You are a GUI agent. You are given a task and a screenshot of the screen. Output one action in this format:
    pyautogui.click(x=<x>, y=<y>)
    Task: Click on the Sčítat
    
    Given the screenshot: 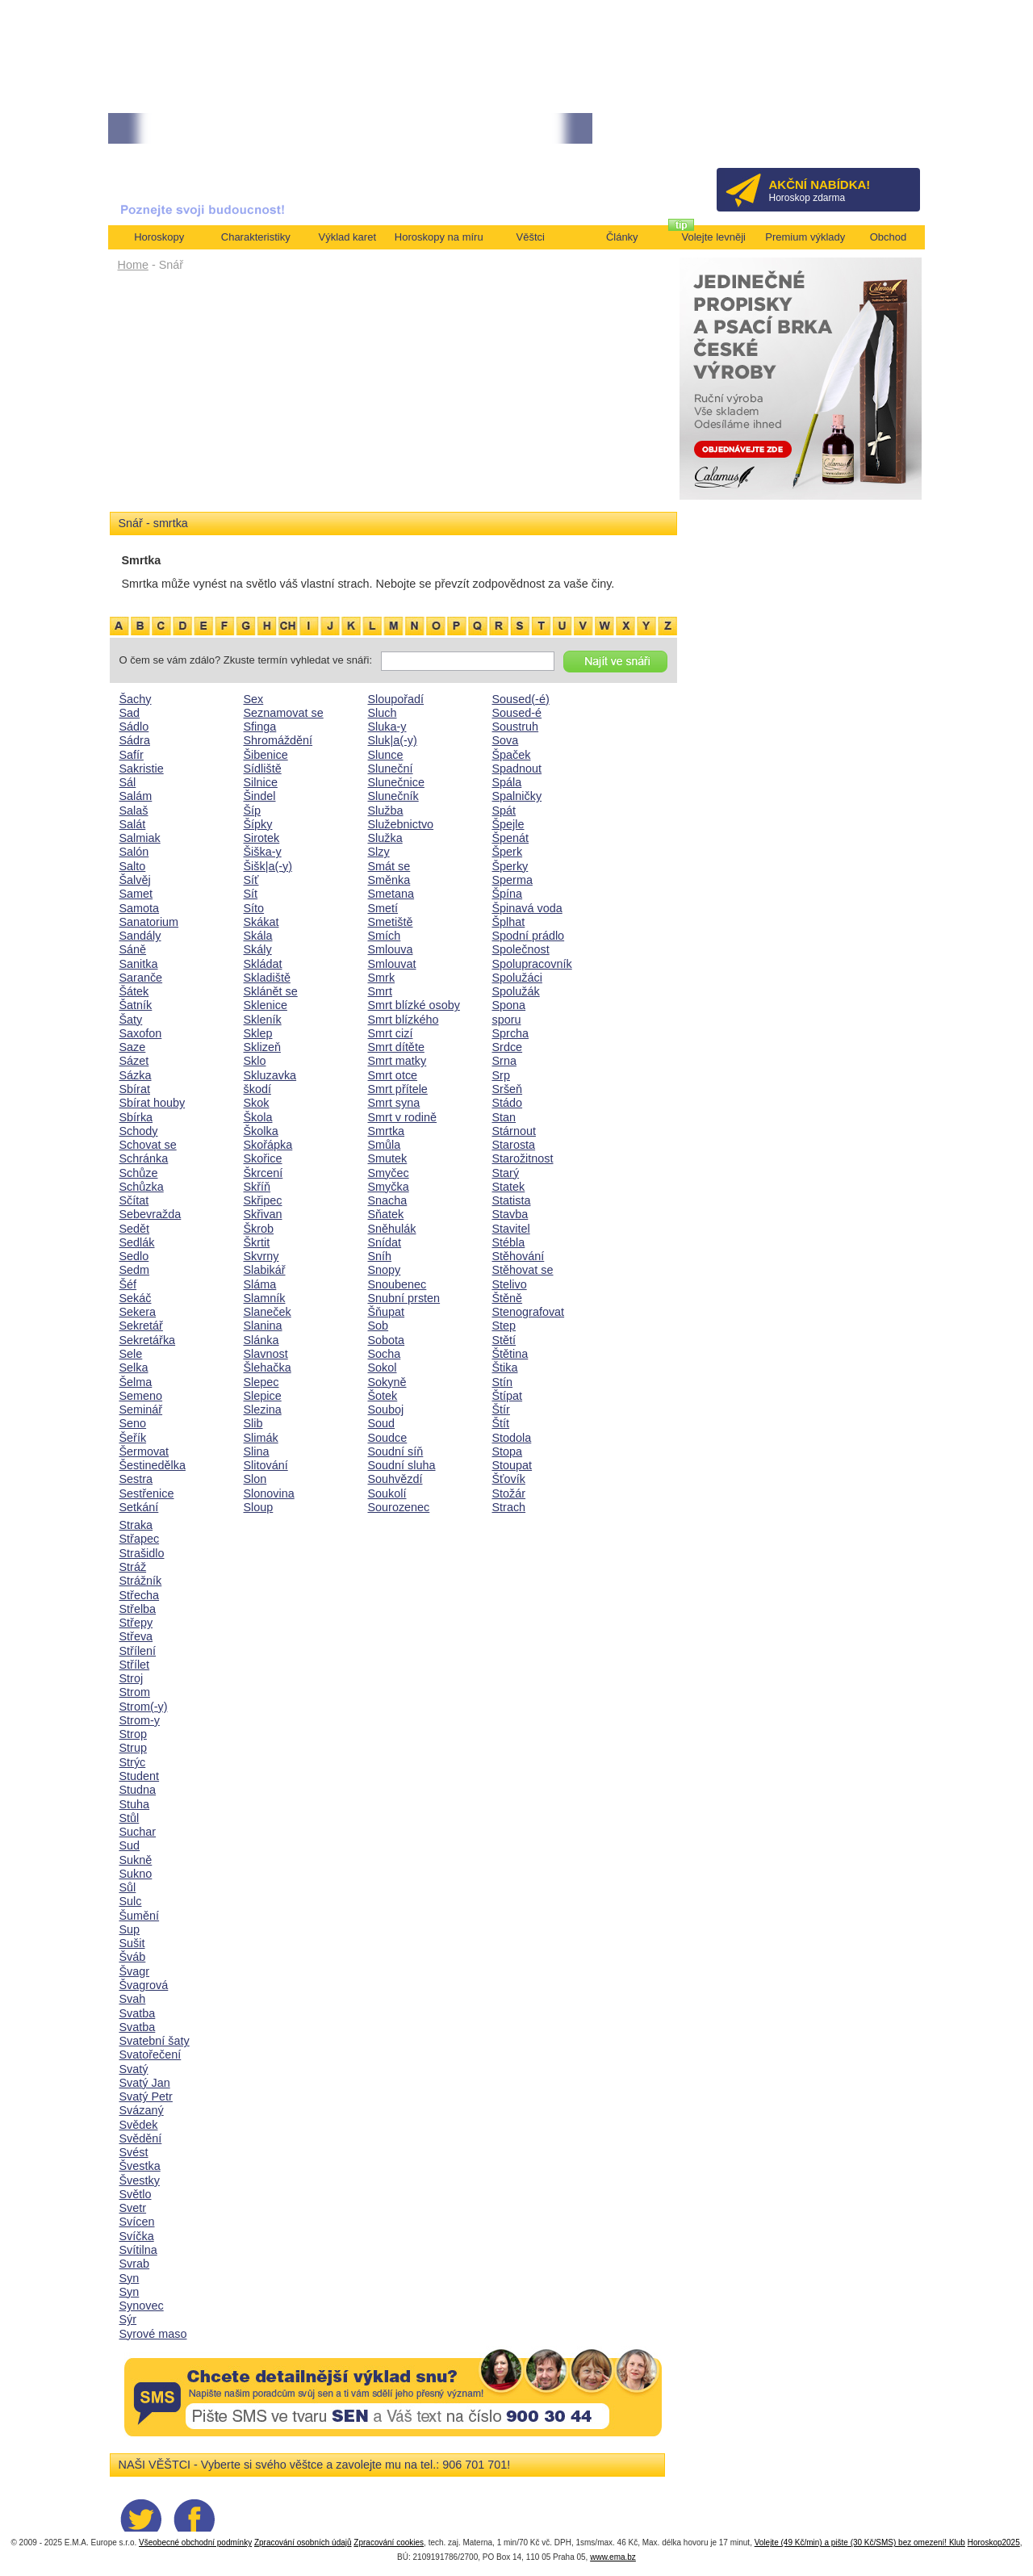 What is the action you would take?
    pyautogui.click(x=134, y=1200)
    